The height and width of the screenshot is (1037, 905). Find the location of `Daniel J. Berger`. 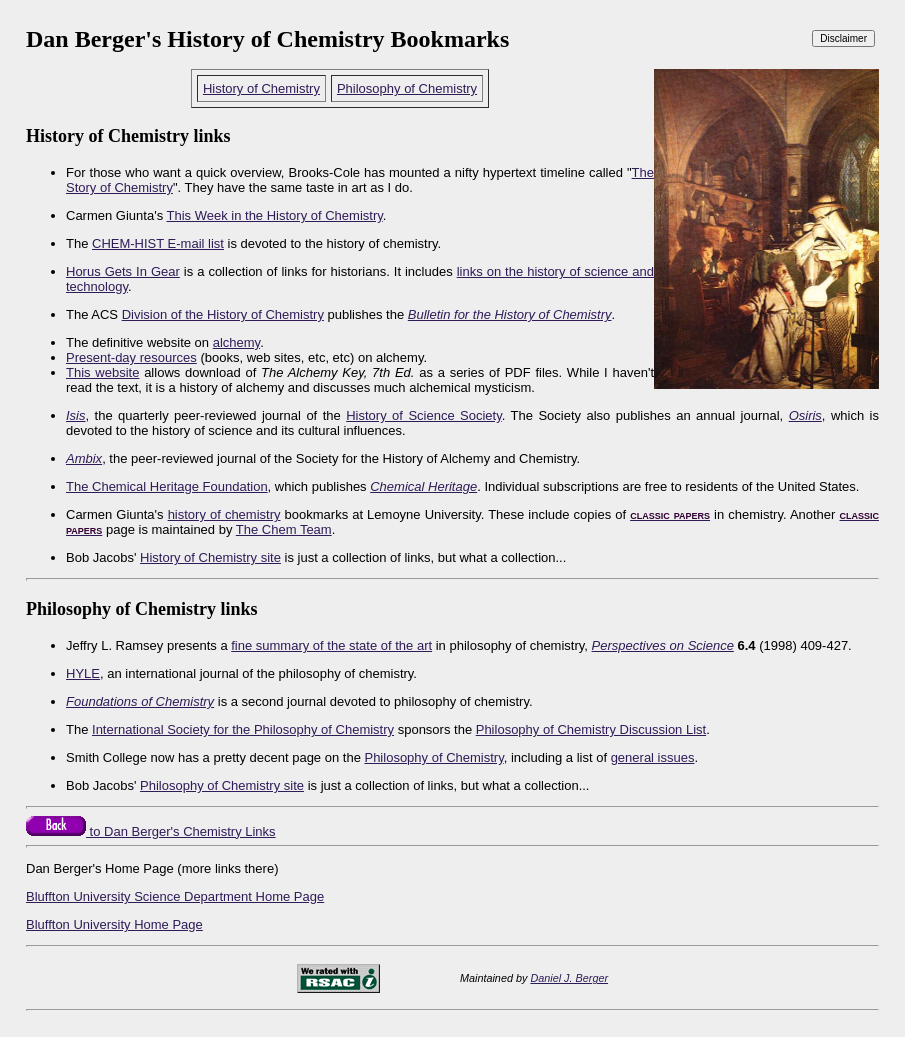

Daniel J. Berger is located at coordinates (569, 978).